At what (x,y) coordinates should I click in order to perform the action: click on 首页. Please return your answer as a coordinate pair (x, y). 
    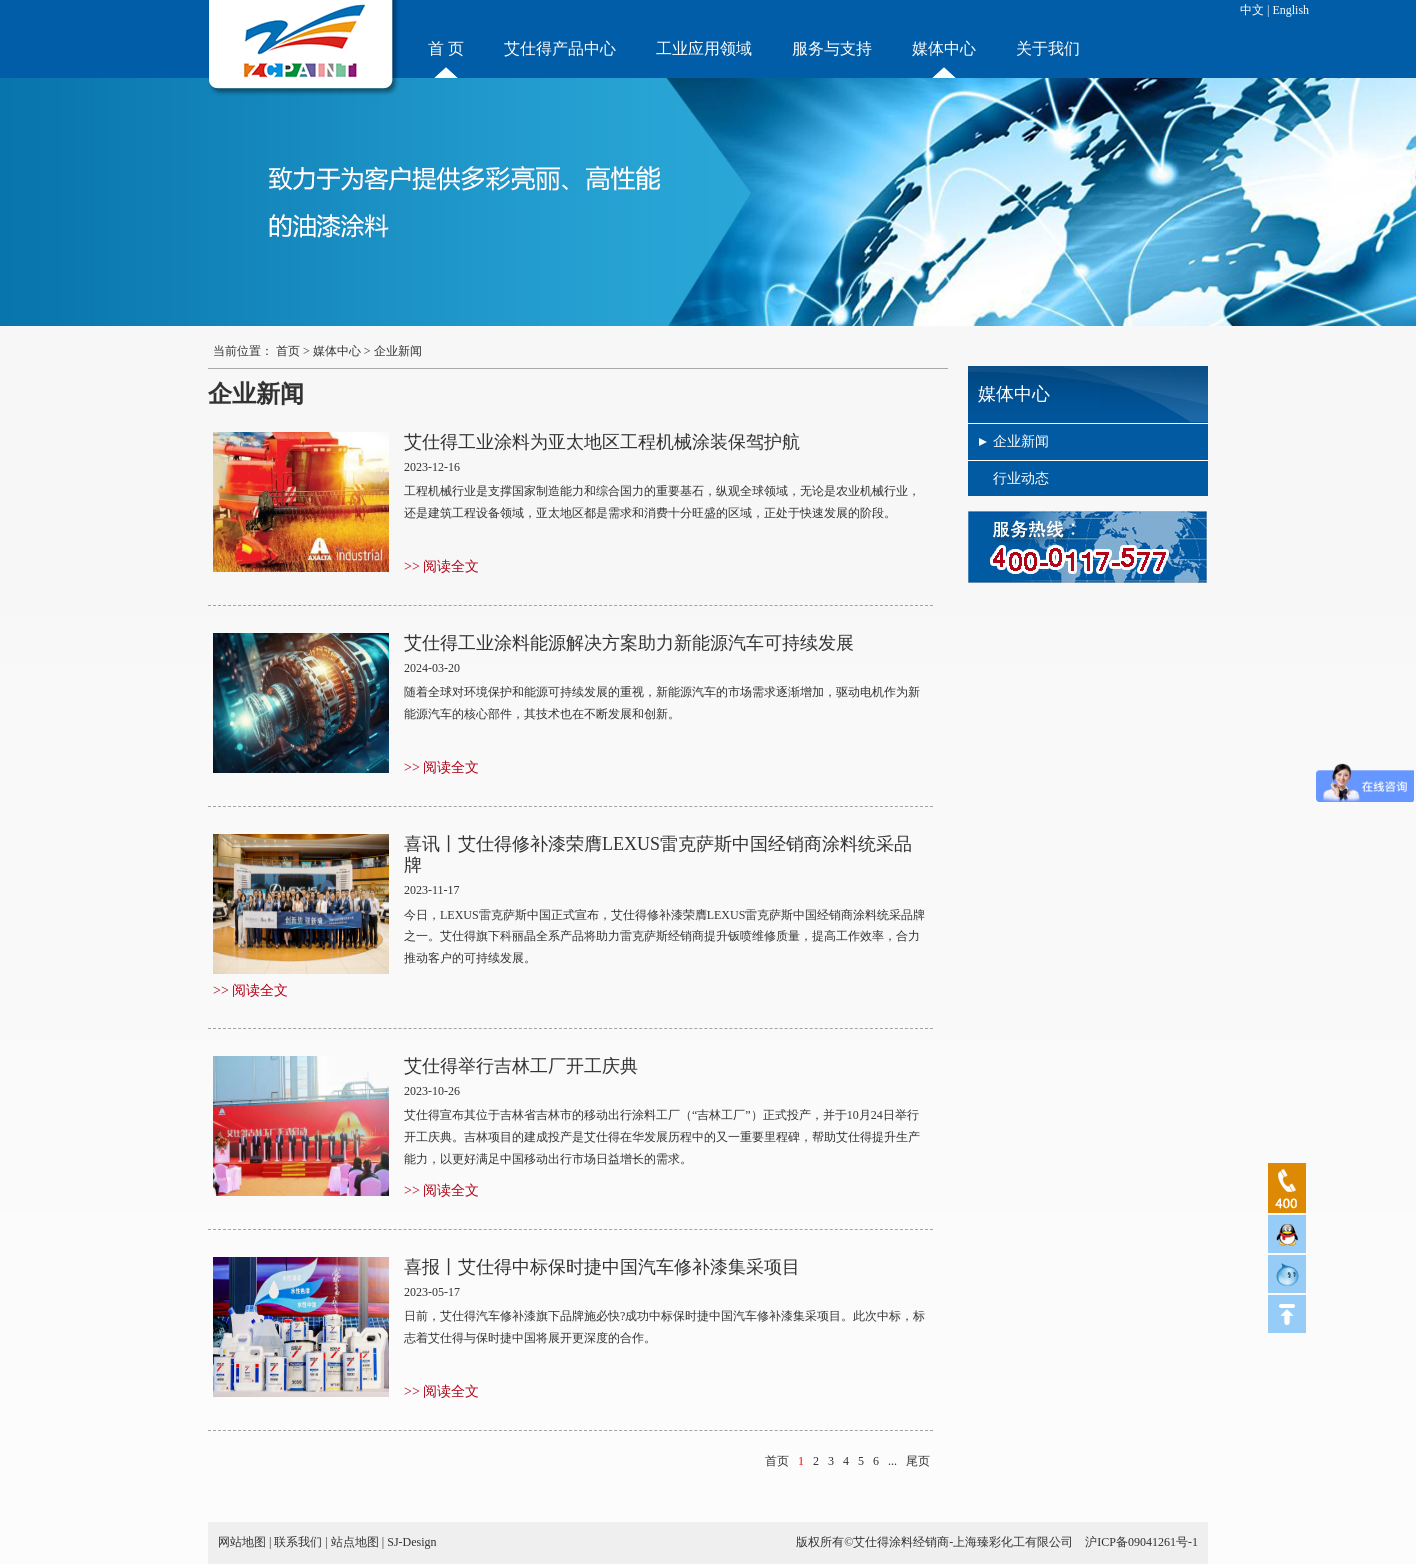
    Looking at the image, I should click on (288, 351).